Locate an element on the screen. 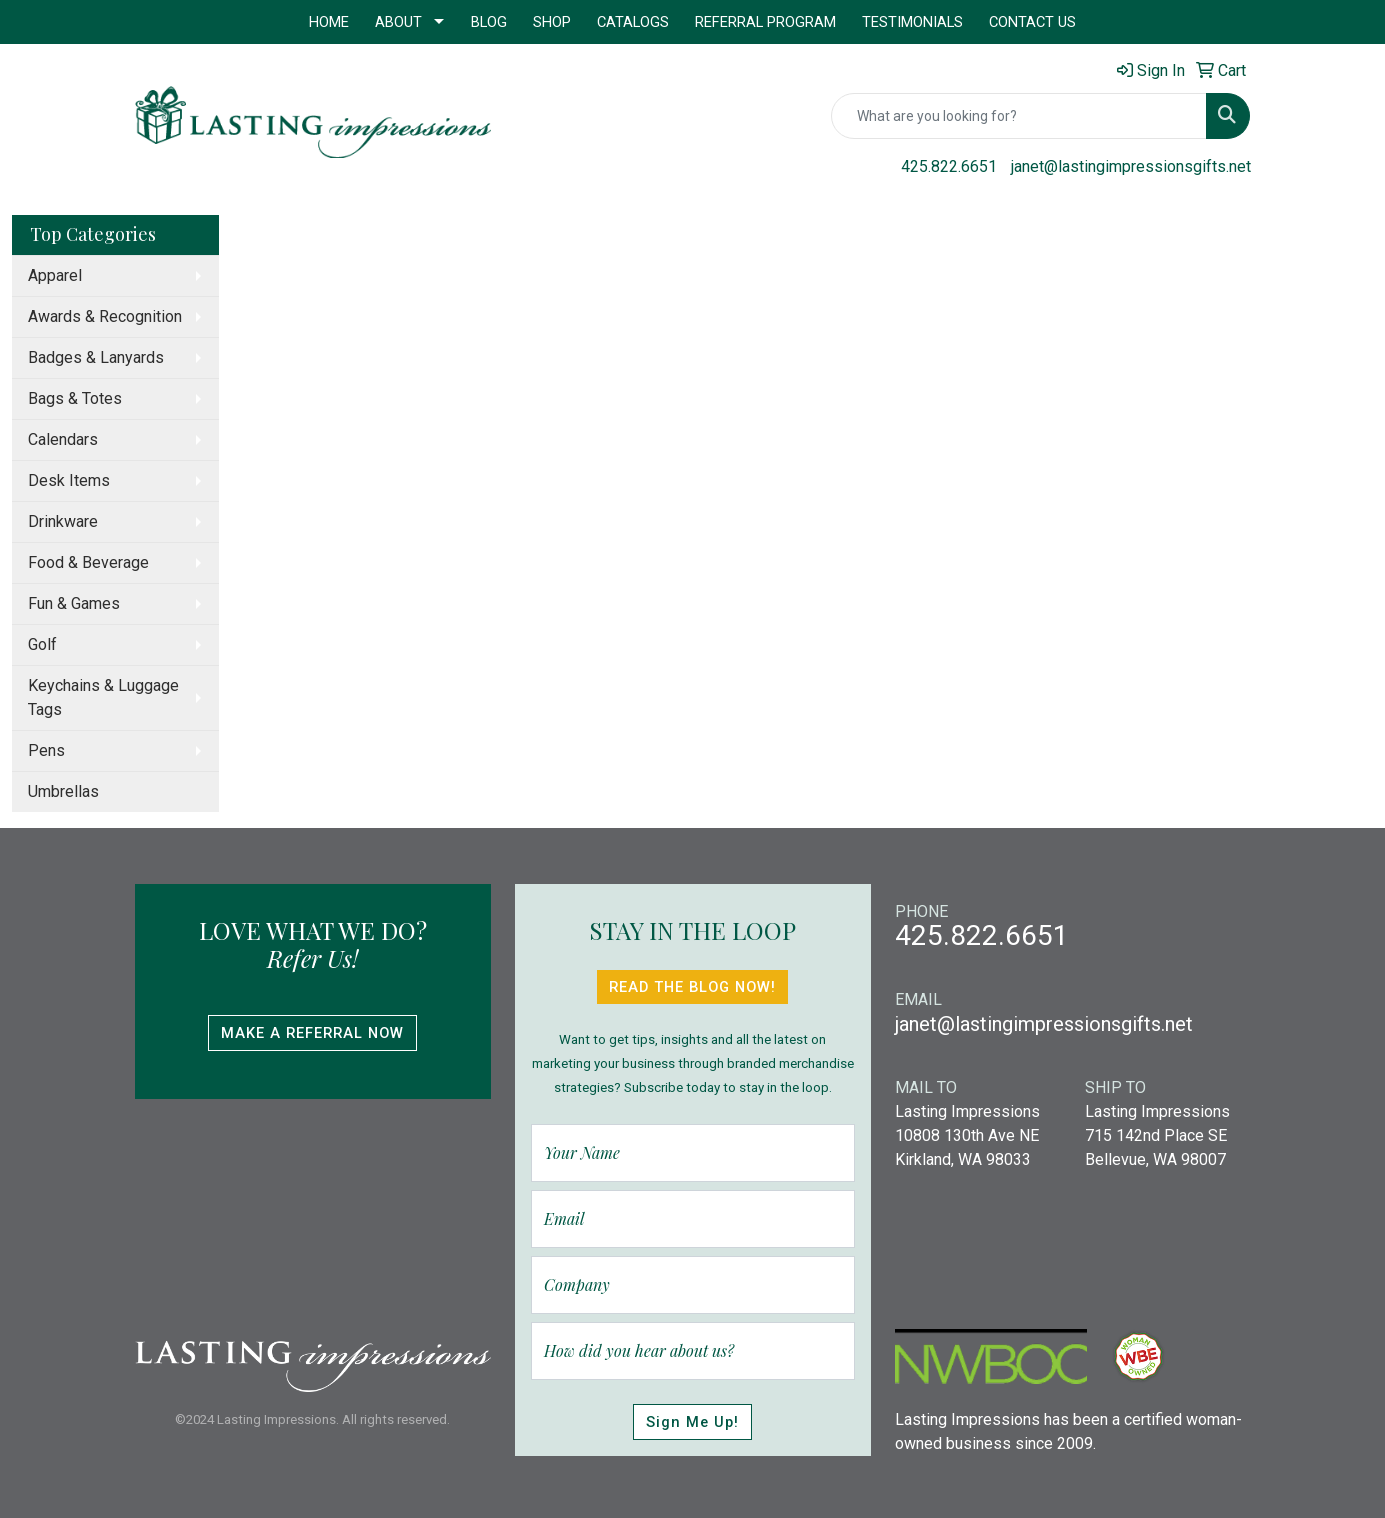  Fun & Games is located at coordinates (74, 603).